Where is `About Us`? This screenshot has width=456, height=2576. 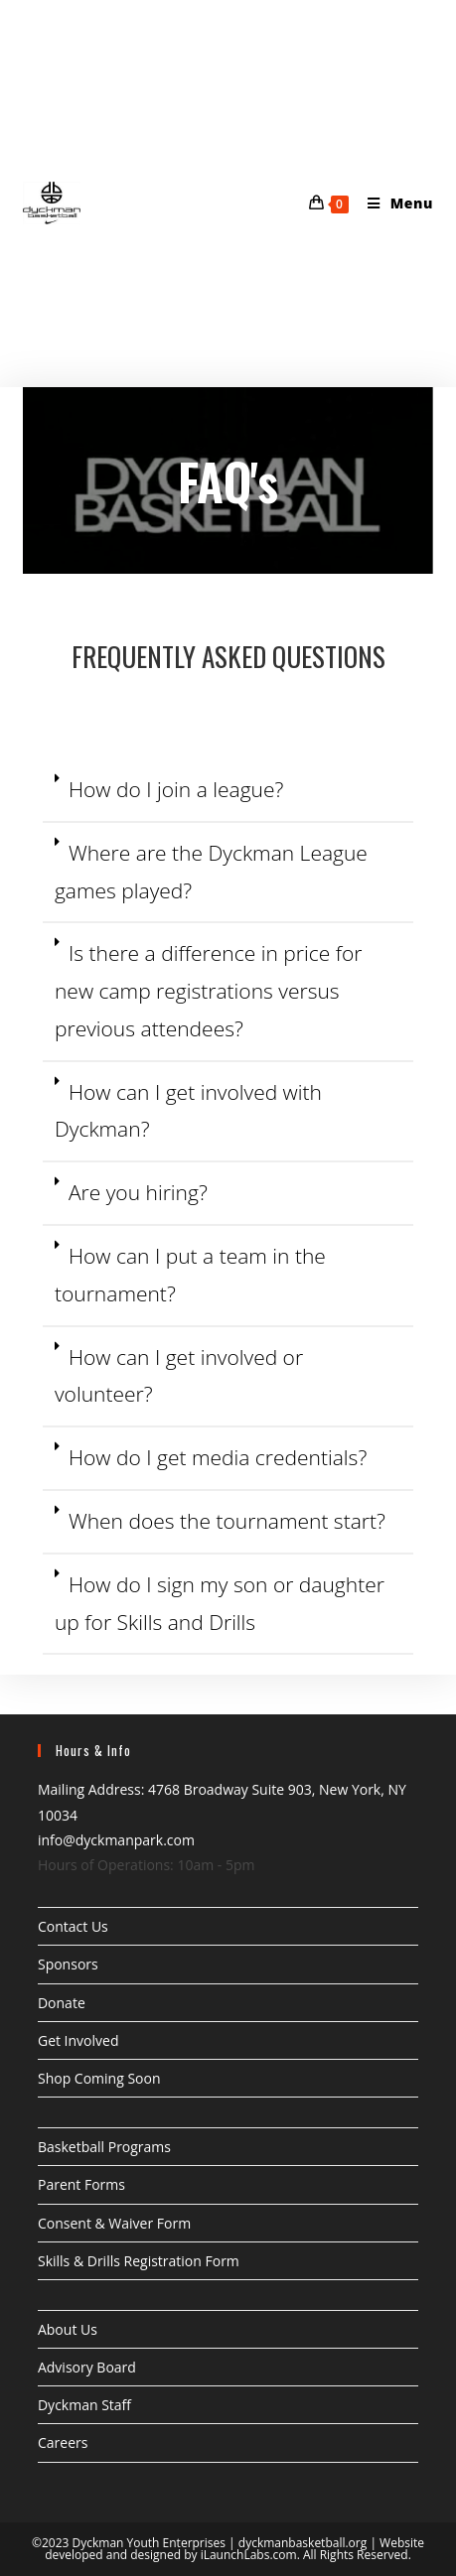 About Us is located at coordinates (67, 2329).